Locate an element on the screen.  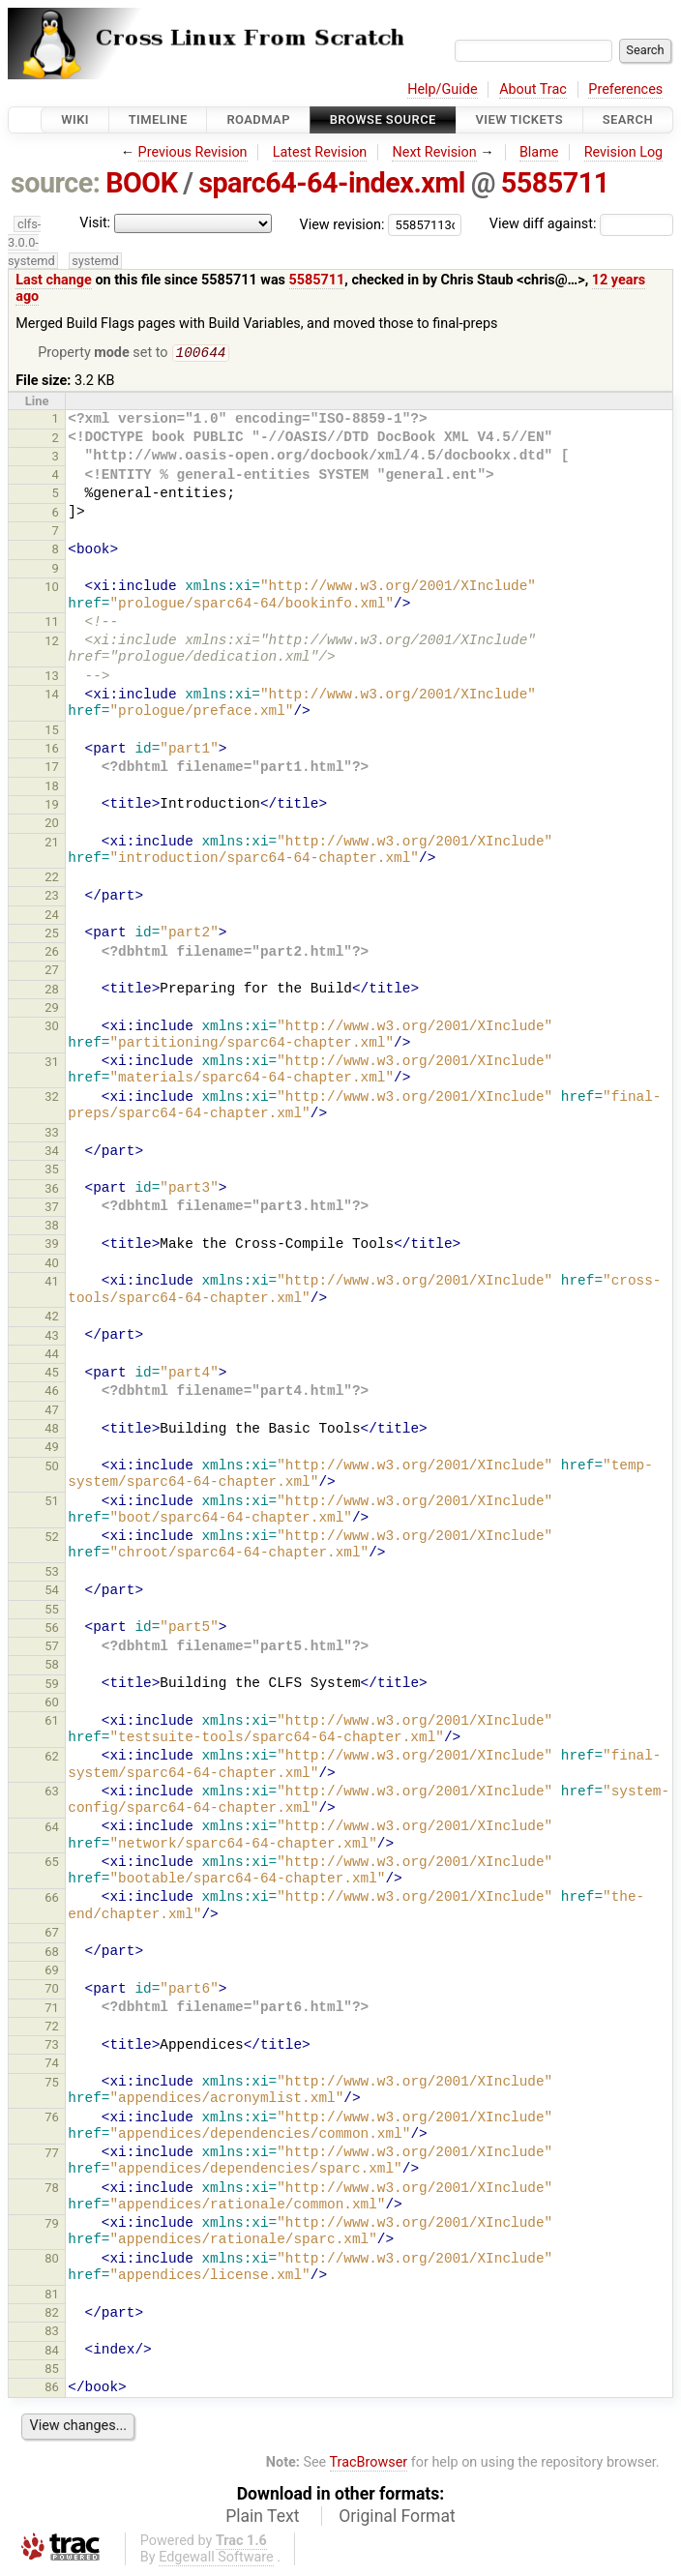
78 is located at coordinates (51, 2189).